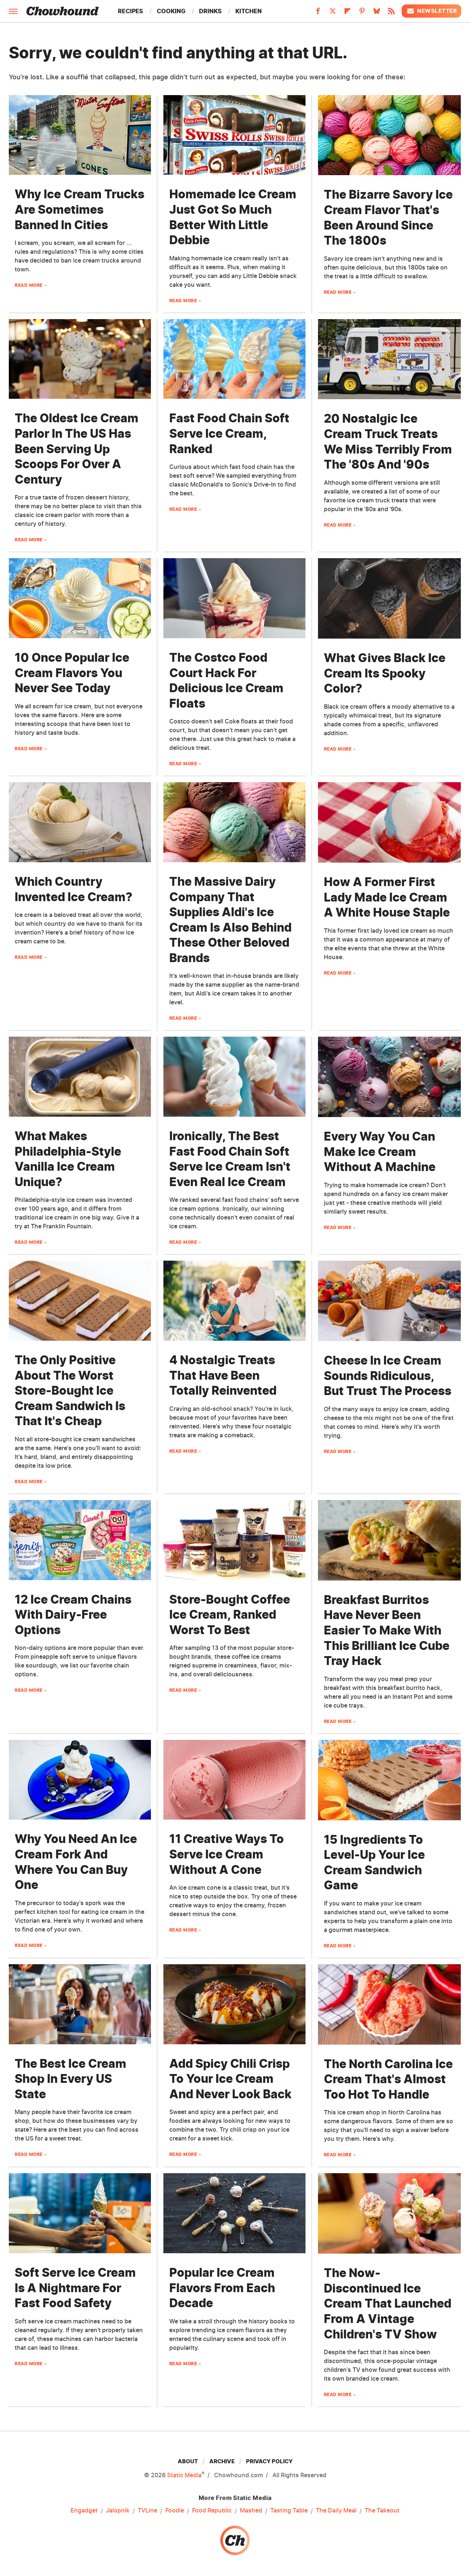  Describe the element at coordinates (229, 1614) in the screenshot. I see `Store-Bought Coffee Ice Cream, Ranked Worst To Best` at that location.